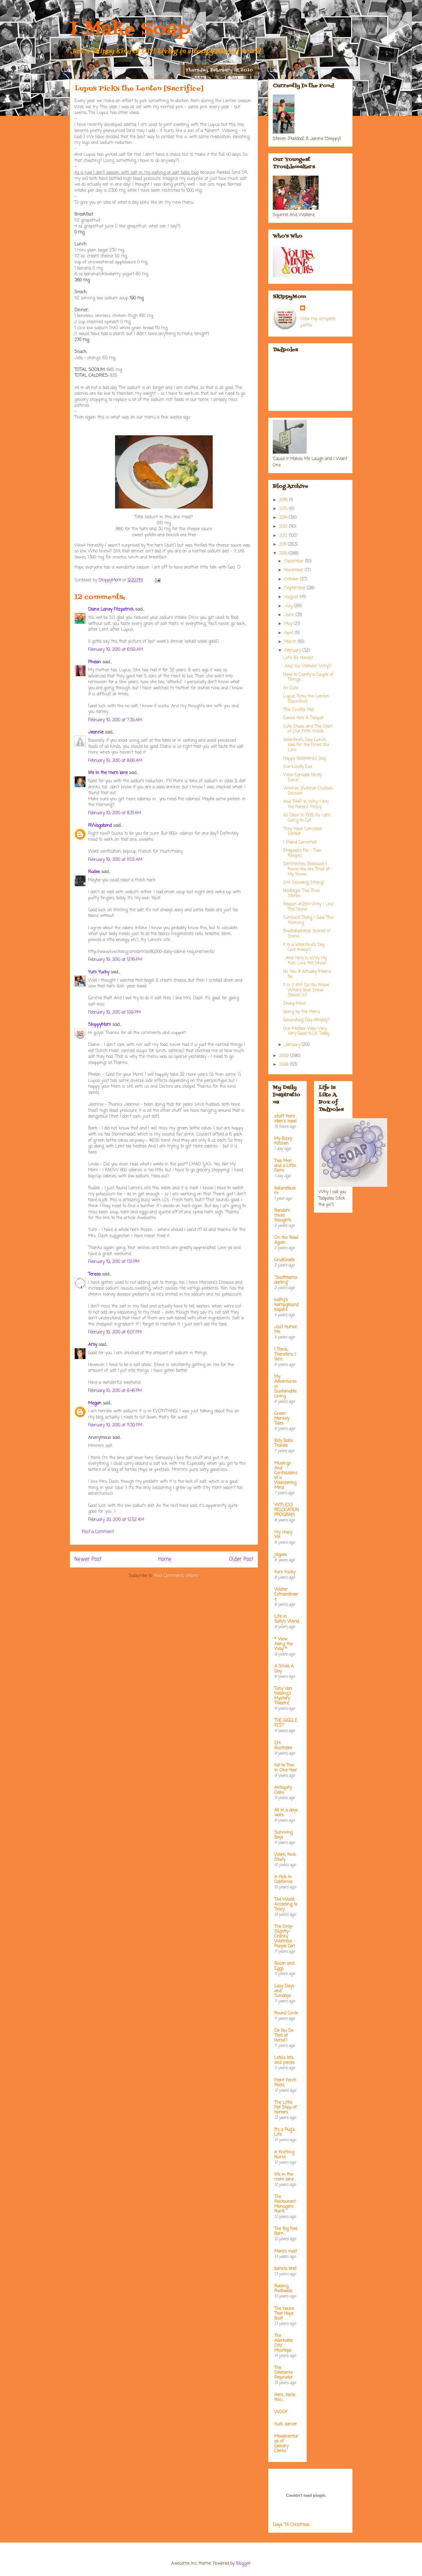 Image resolution: width=422 pixels, height=2576 pixels. I want to click on Just Humor Me, so click(285, 1329).